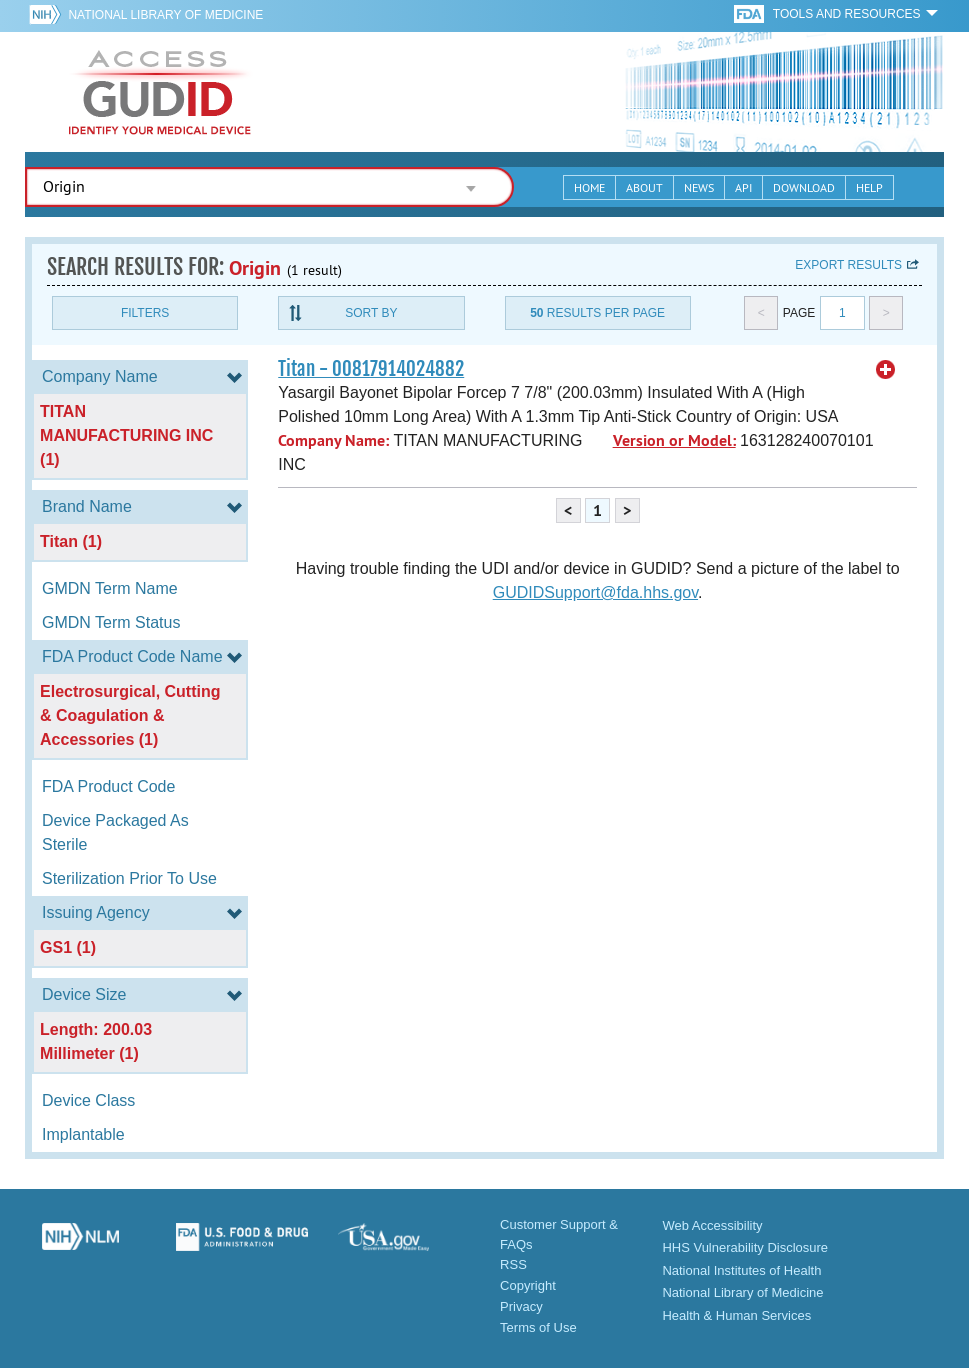  Describe the element at coordinates (712, 1225) in the screenshot. I see `Web Accessibility` at that location.